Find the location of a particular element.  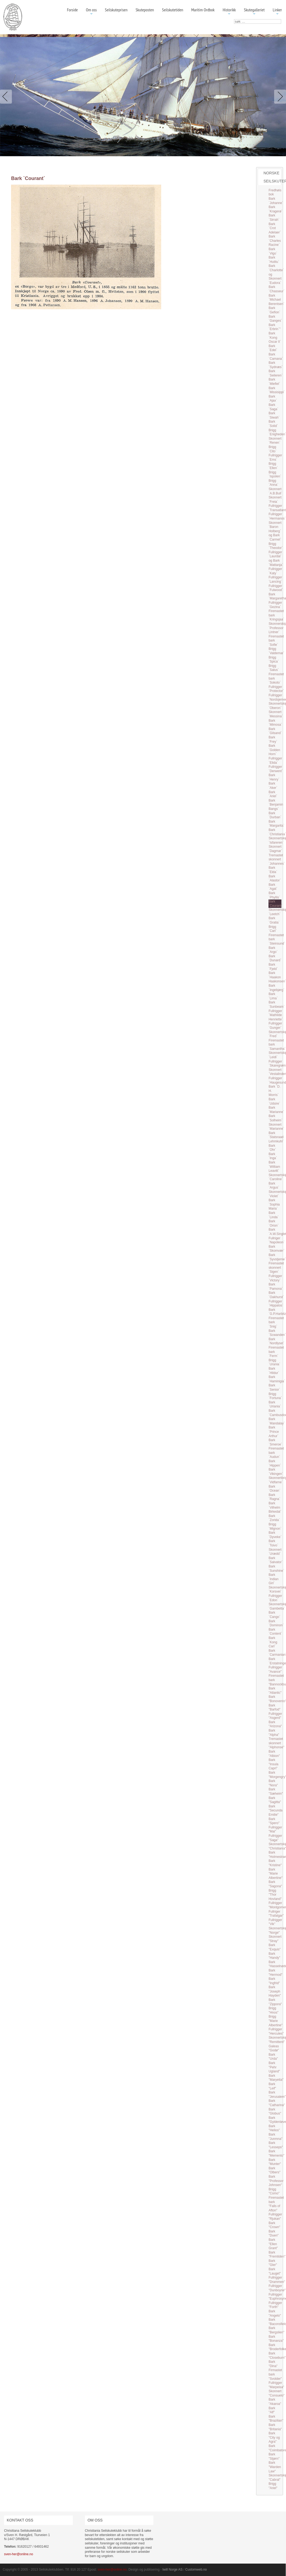

Bark `Argo` is located at coordinates (272, 950).